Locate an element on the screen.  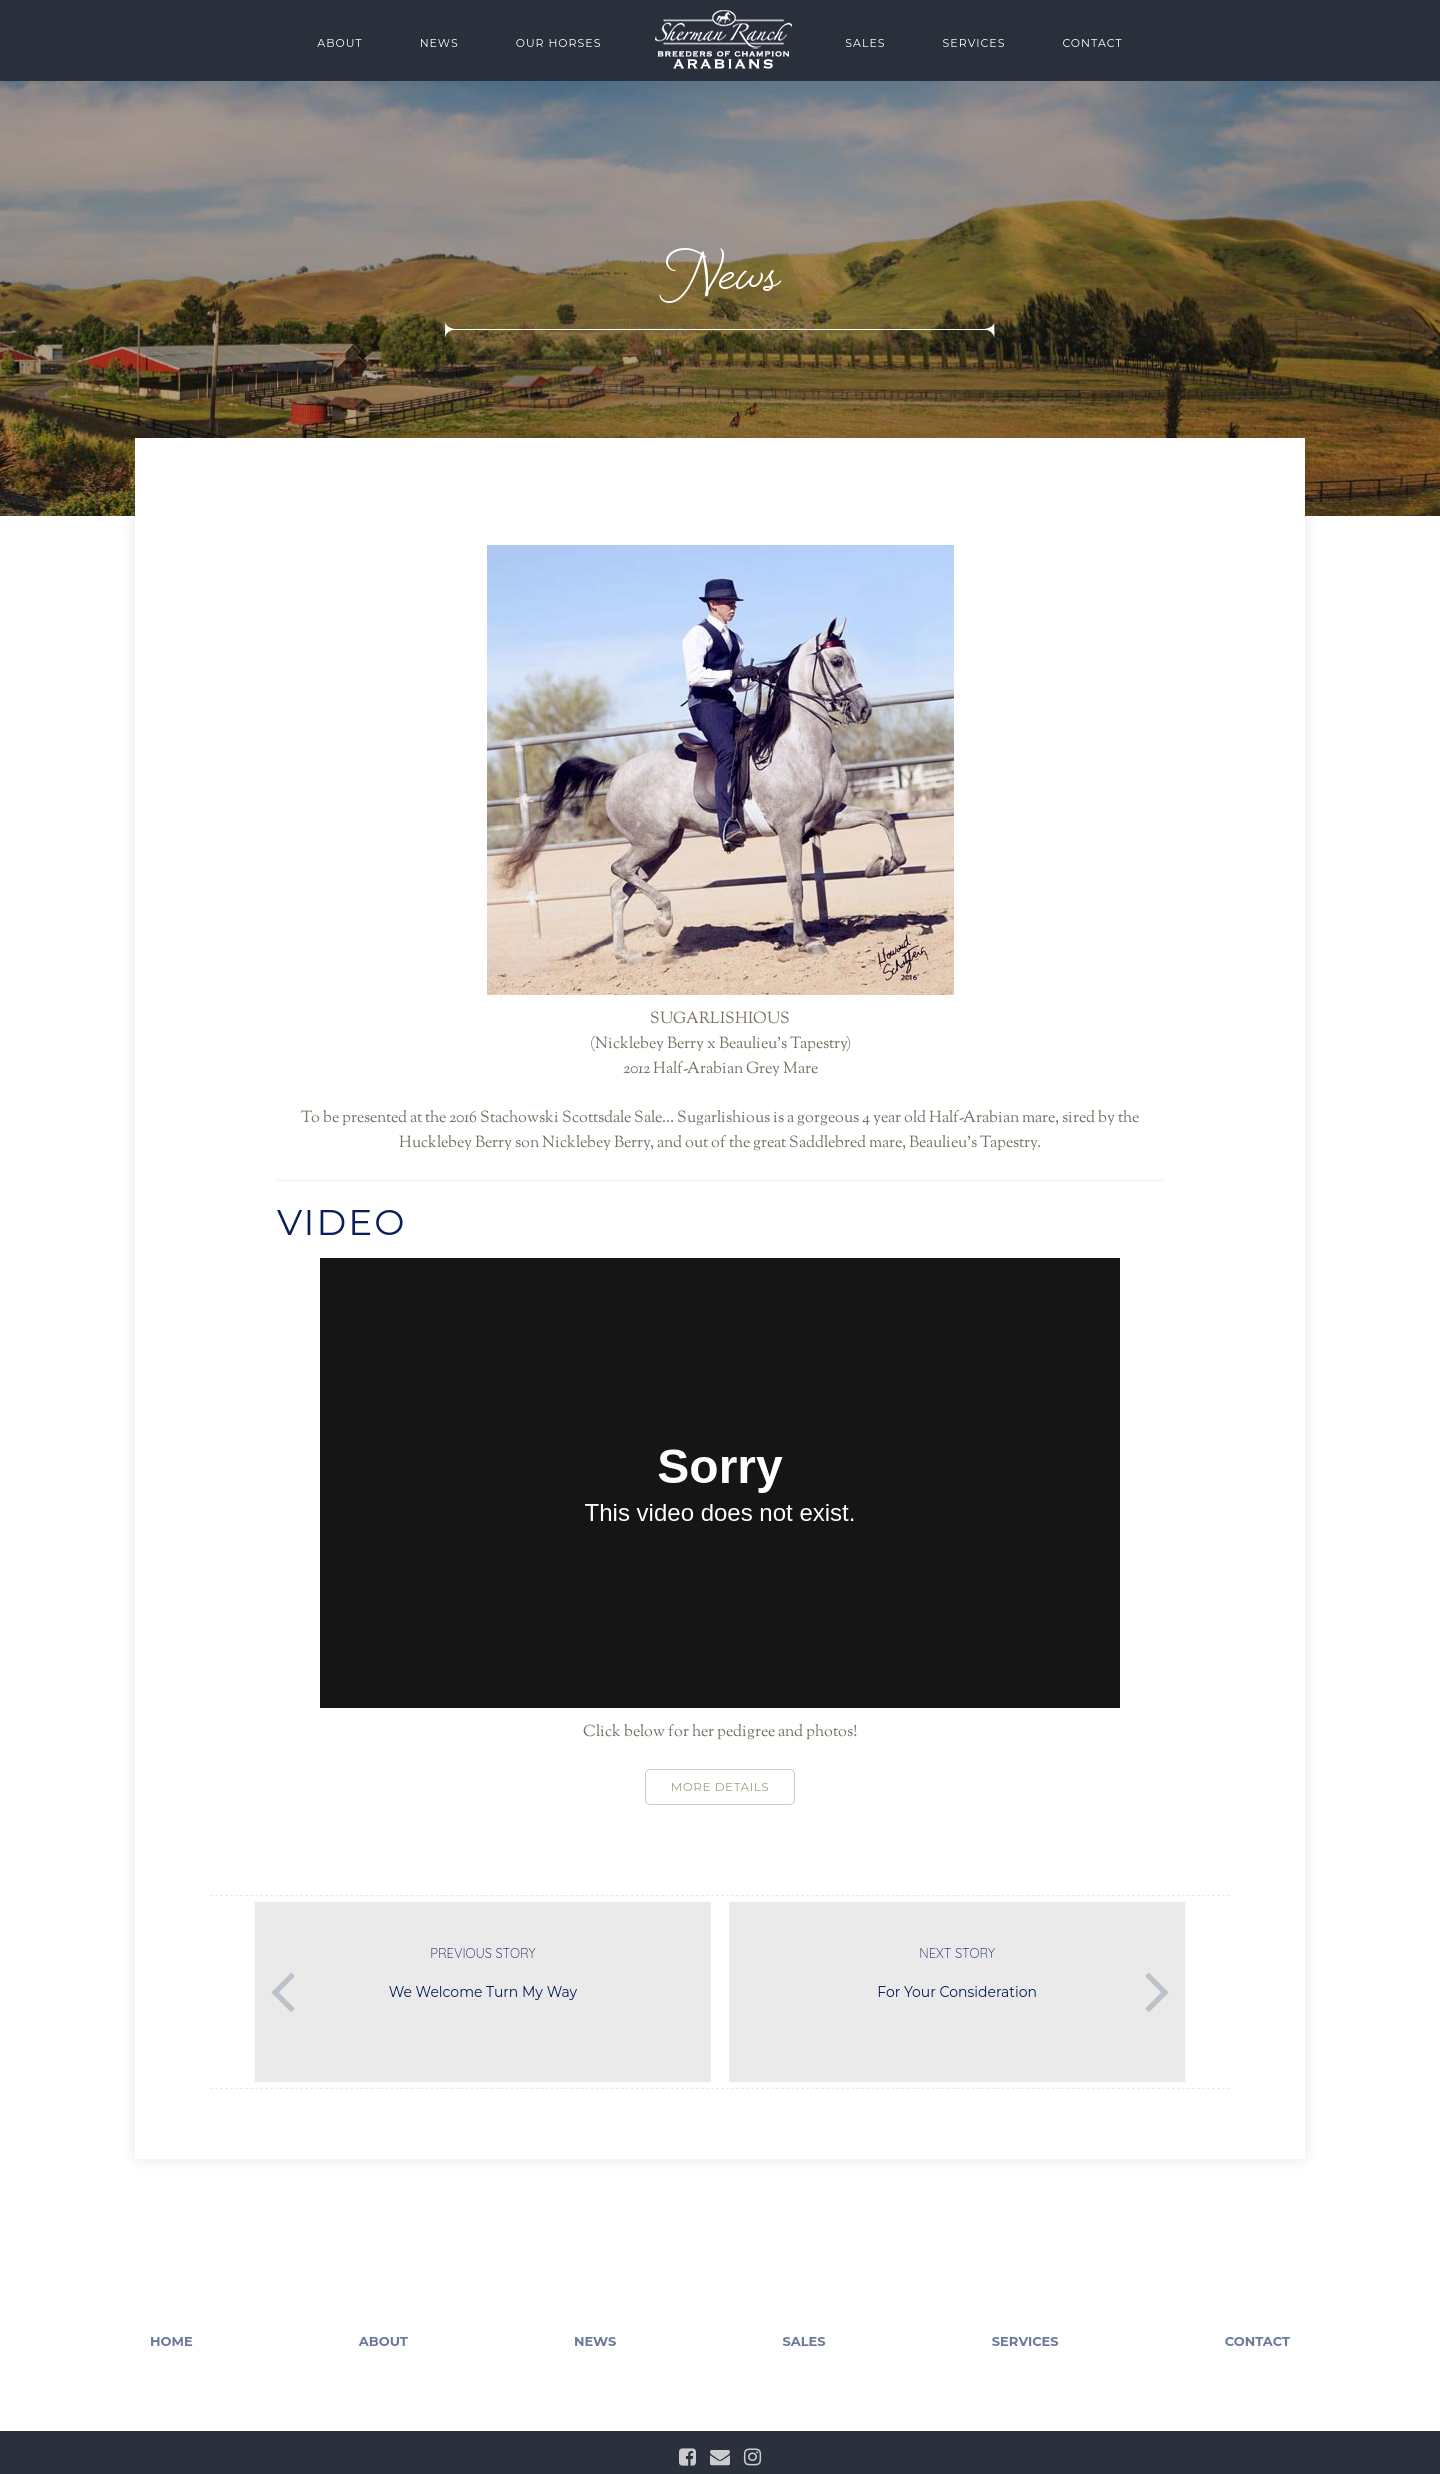
Our Horses is located at coordinates (559, 43).